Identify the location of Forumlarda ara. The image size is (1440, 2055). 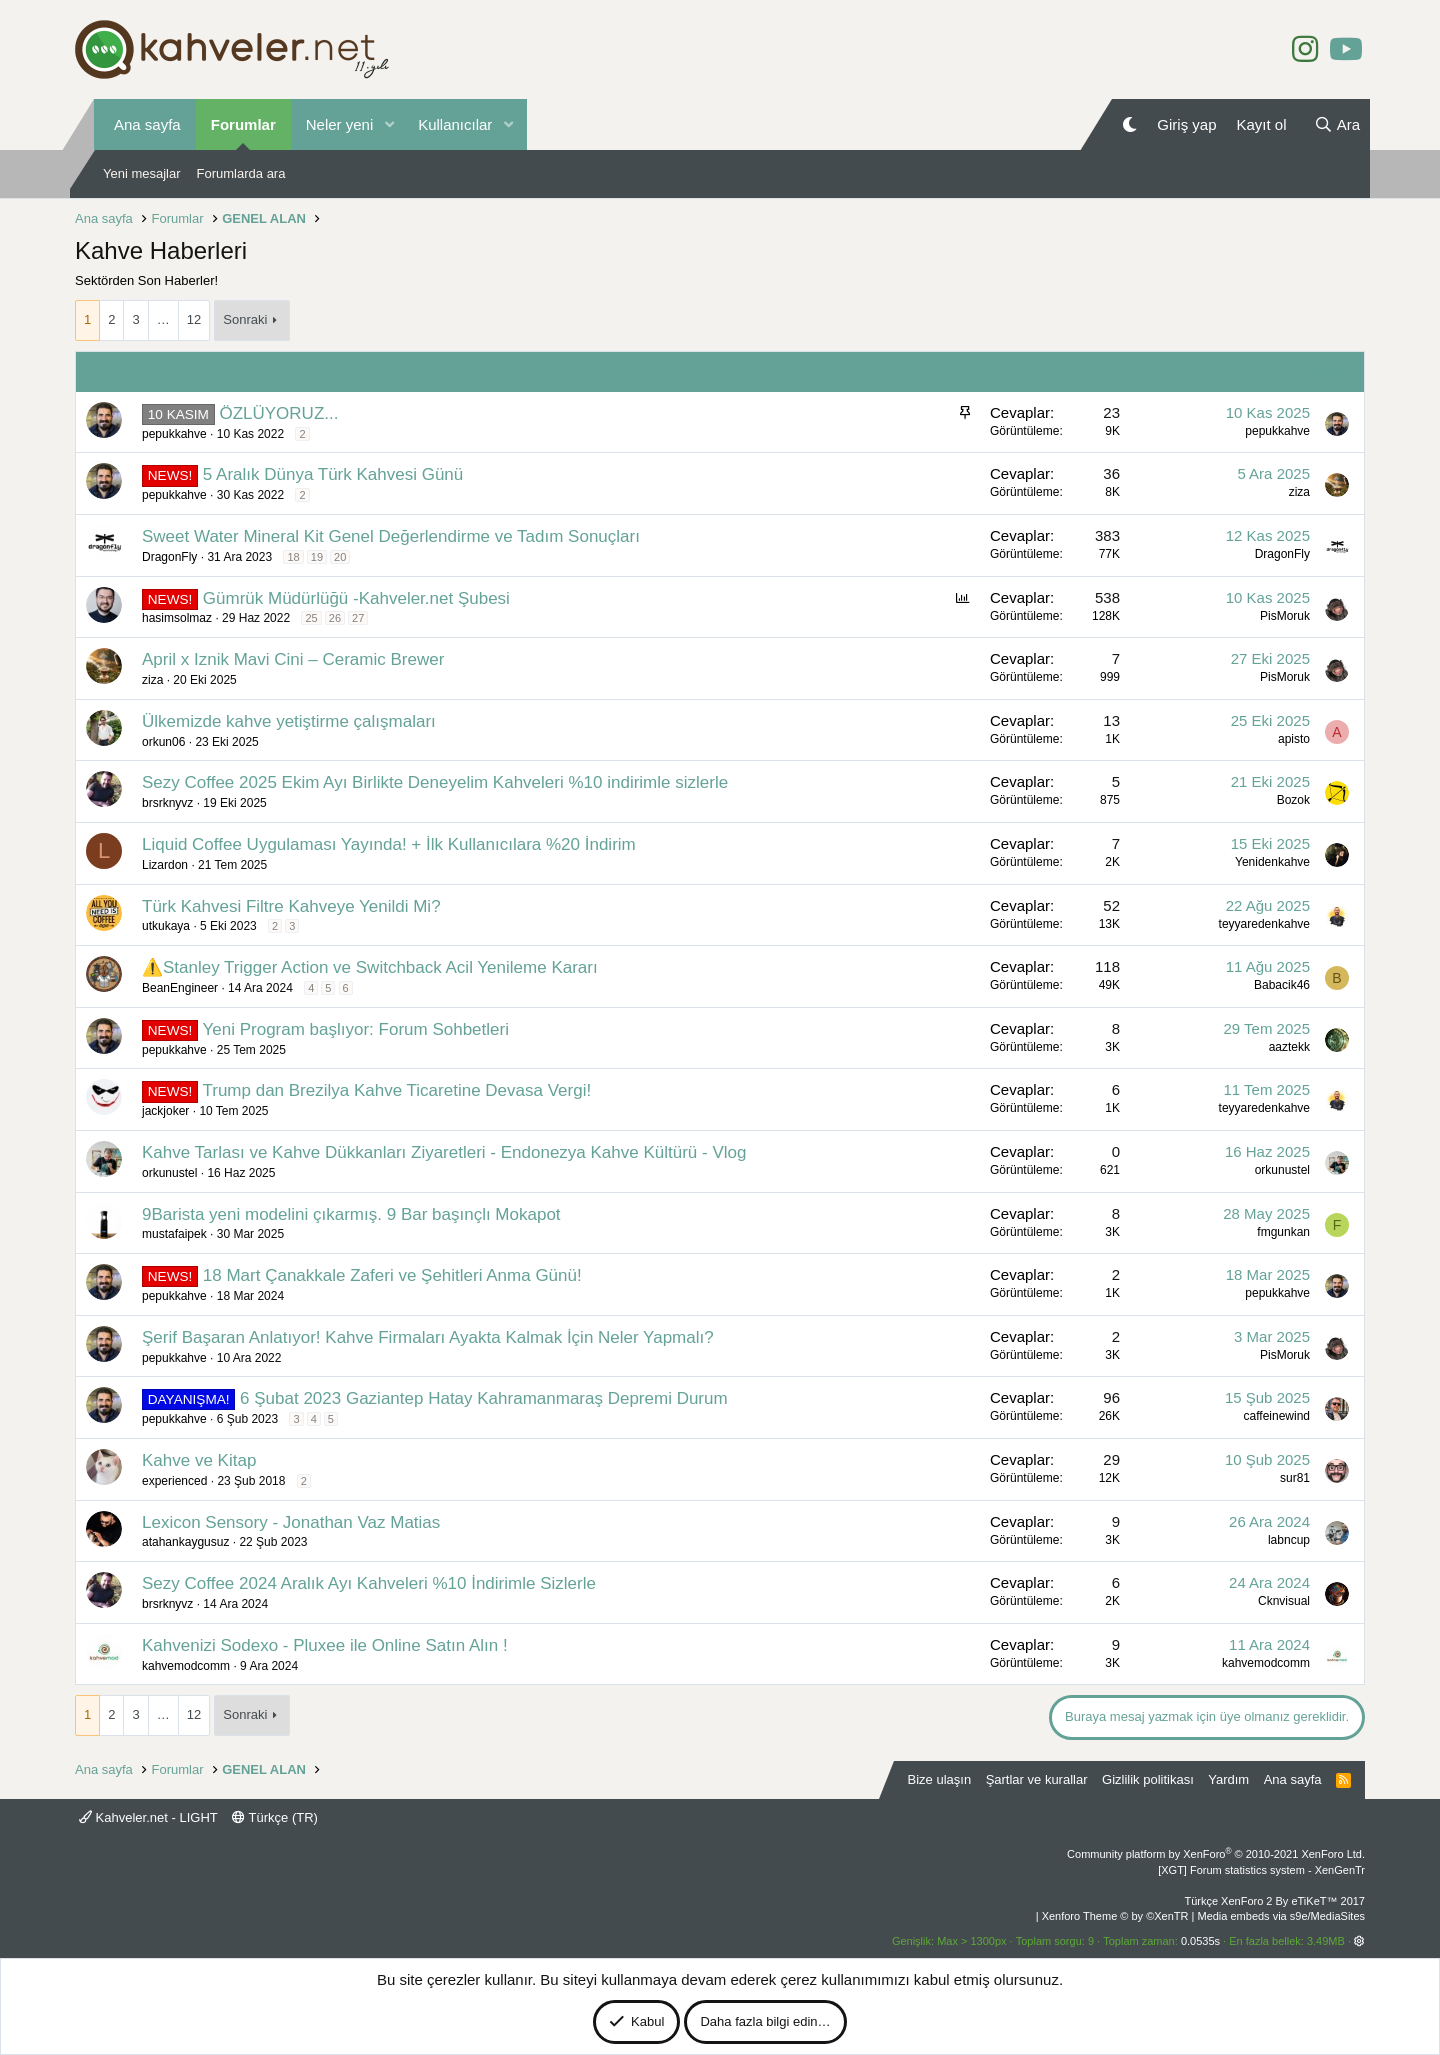
(241, 173).